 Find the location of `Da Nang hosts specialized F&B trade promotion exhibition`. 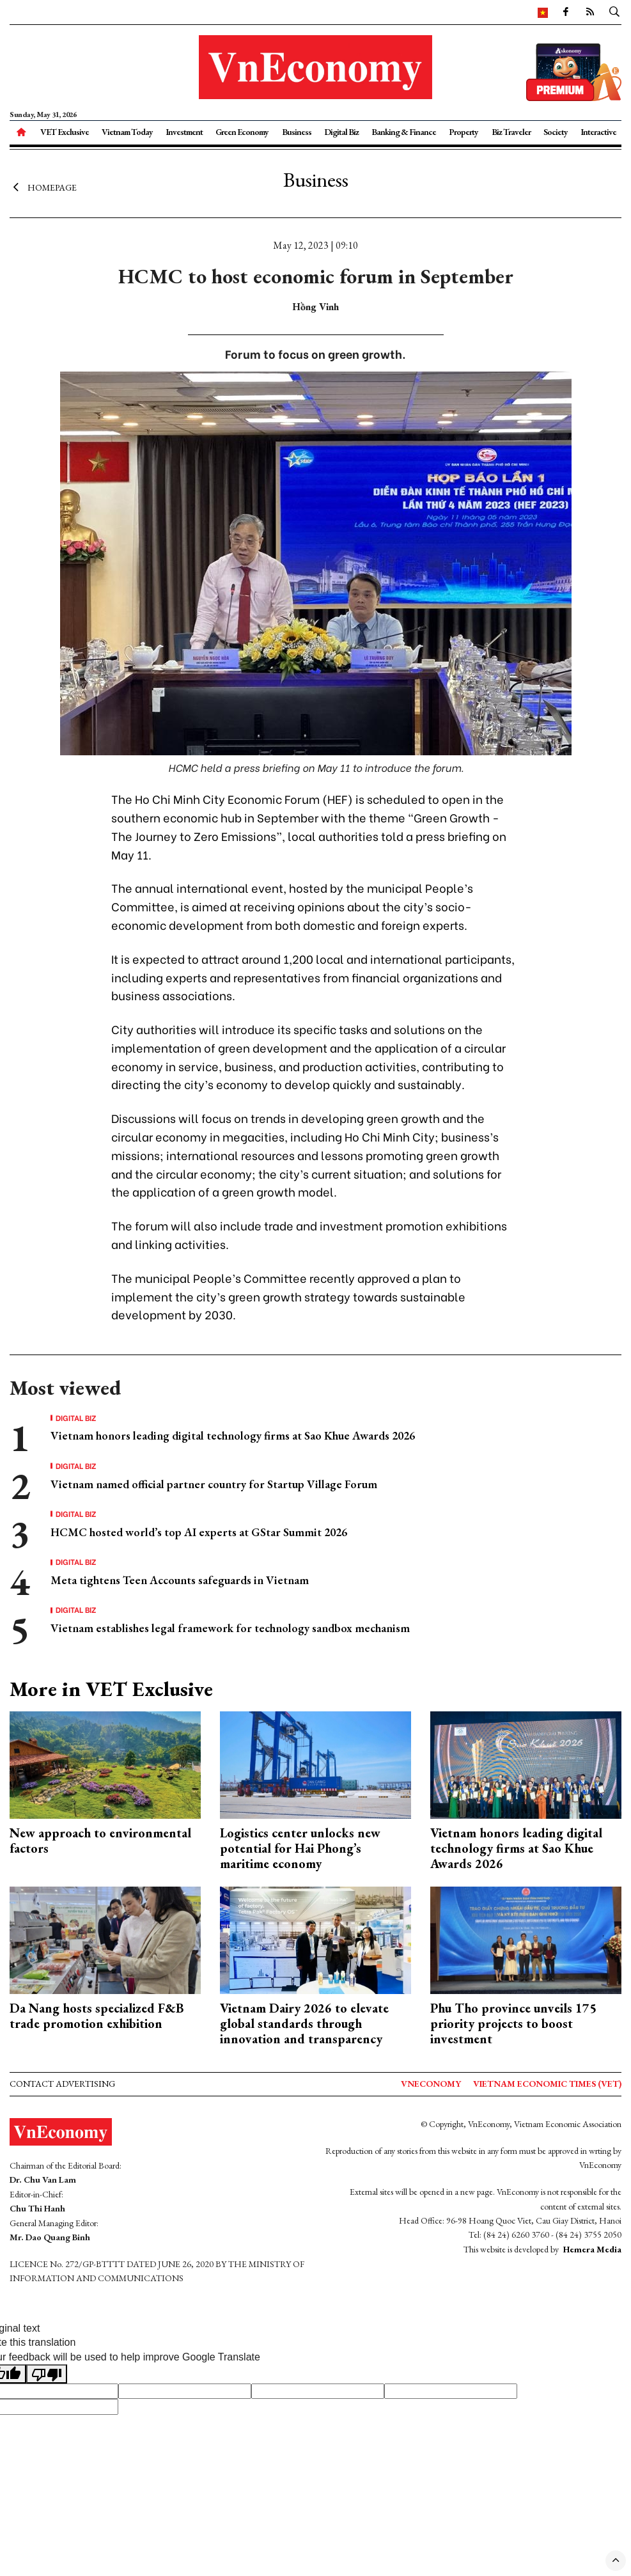

Da Nang hosts specialized F&B trade promotion exhibition is located at coordinates (96, 2016).